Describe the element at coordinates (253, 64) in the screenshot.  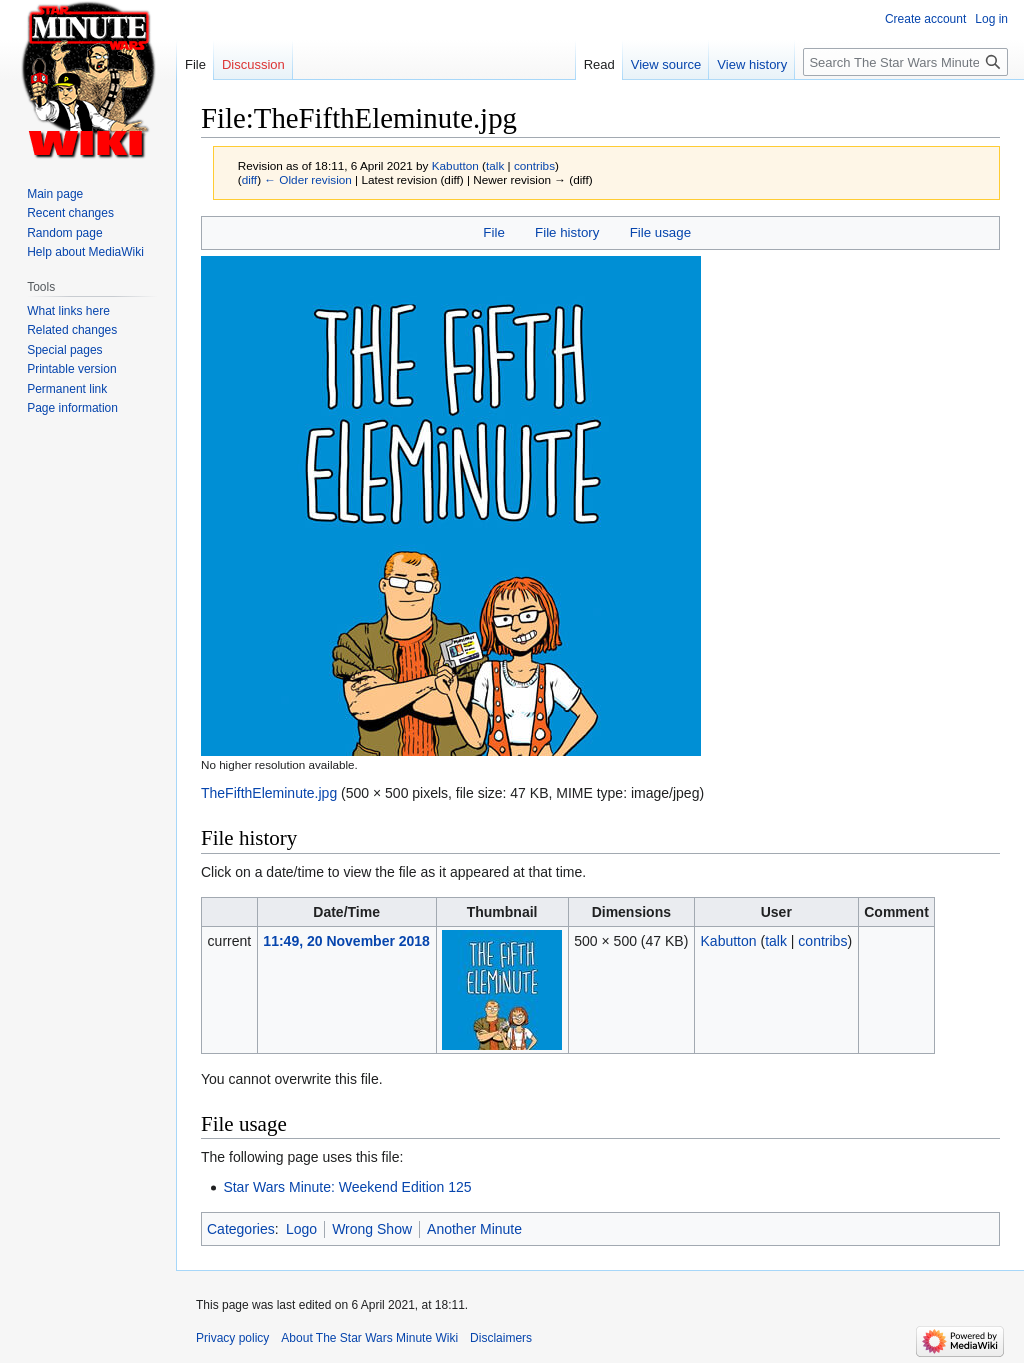
I see `Discussion` at that location.